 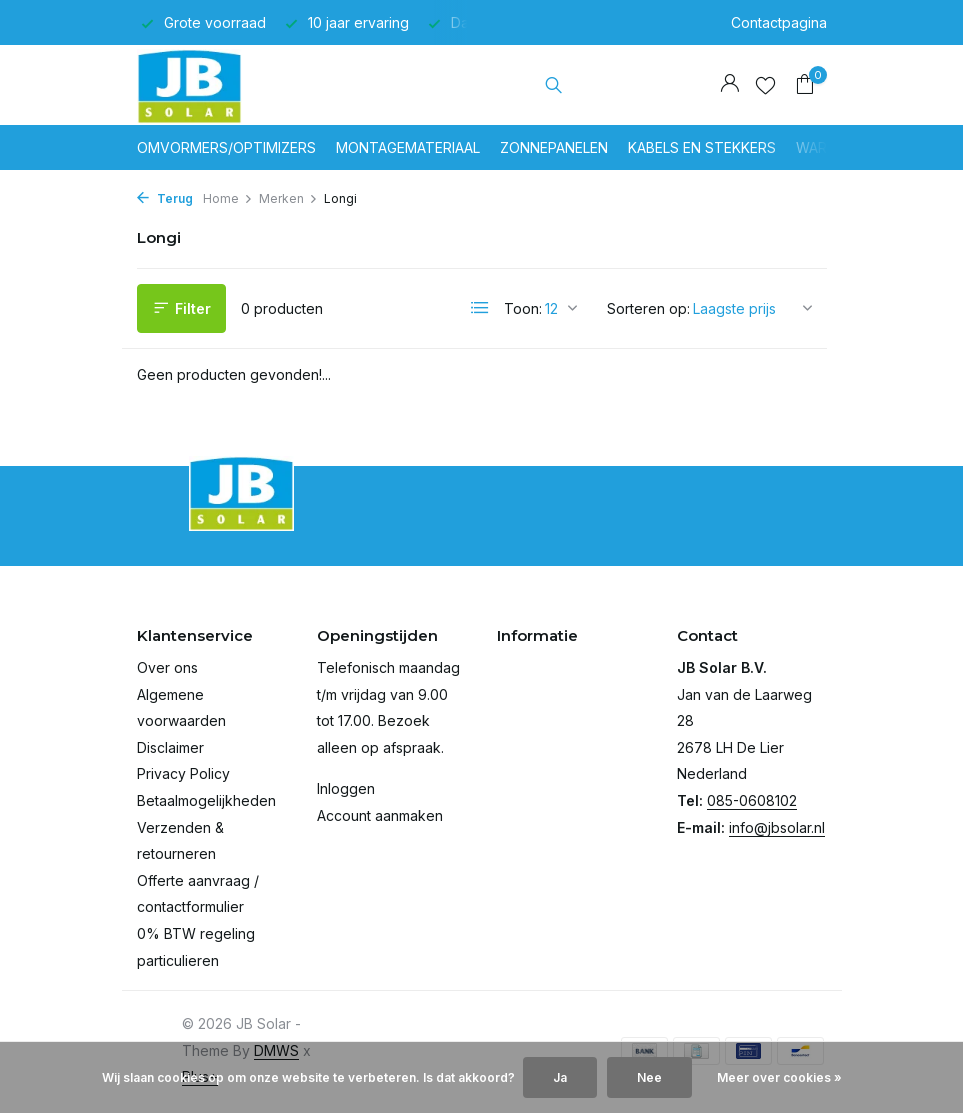 I want to click on info@jbsolar.nl, so click(x=777, y=827).